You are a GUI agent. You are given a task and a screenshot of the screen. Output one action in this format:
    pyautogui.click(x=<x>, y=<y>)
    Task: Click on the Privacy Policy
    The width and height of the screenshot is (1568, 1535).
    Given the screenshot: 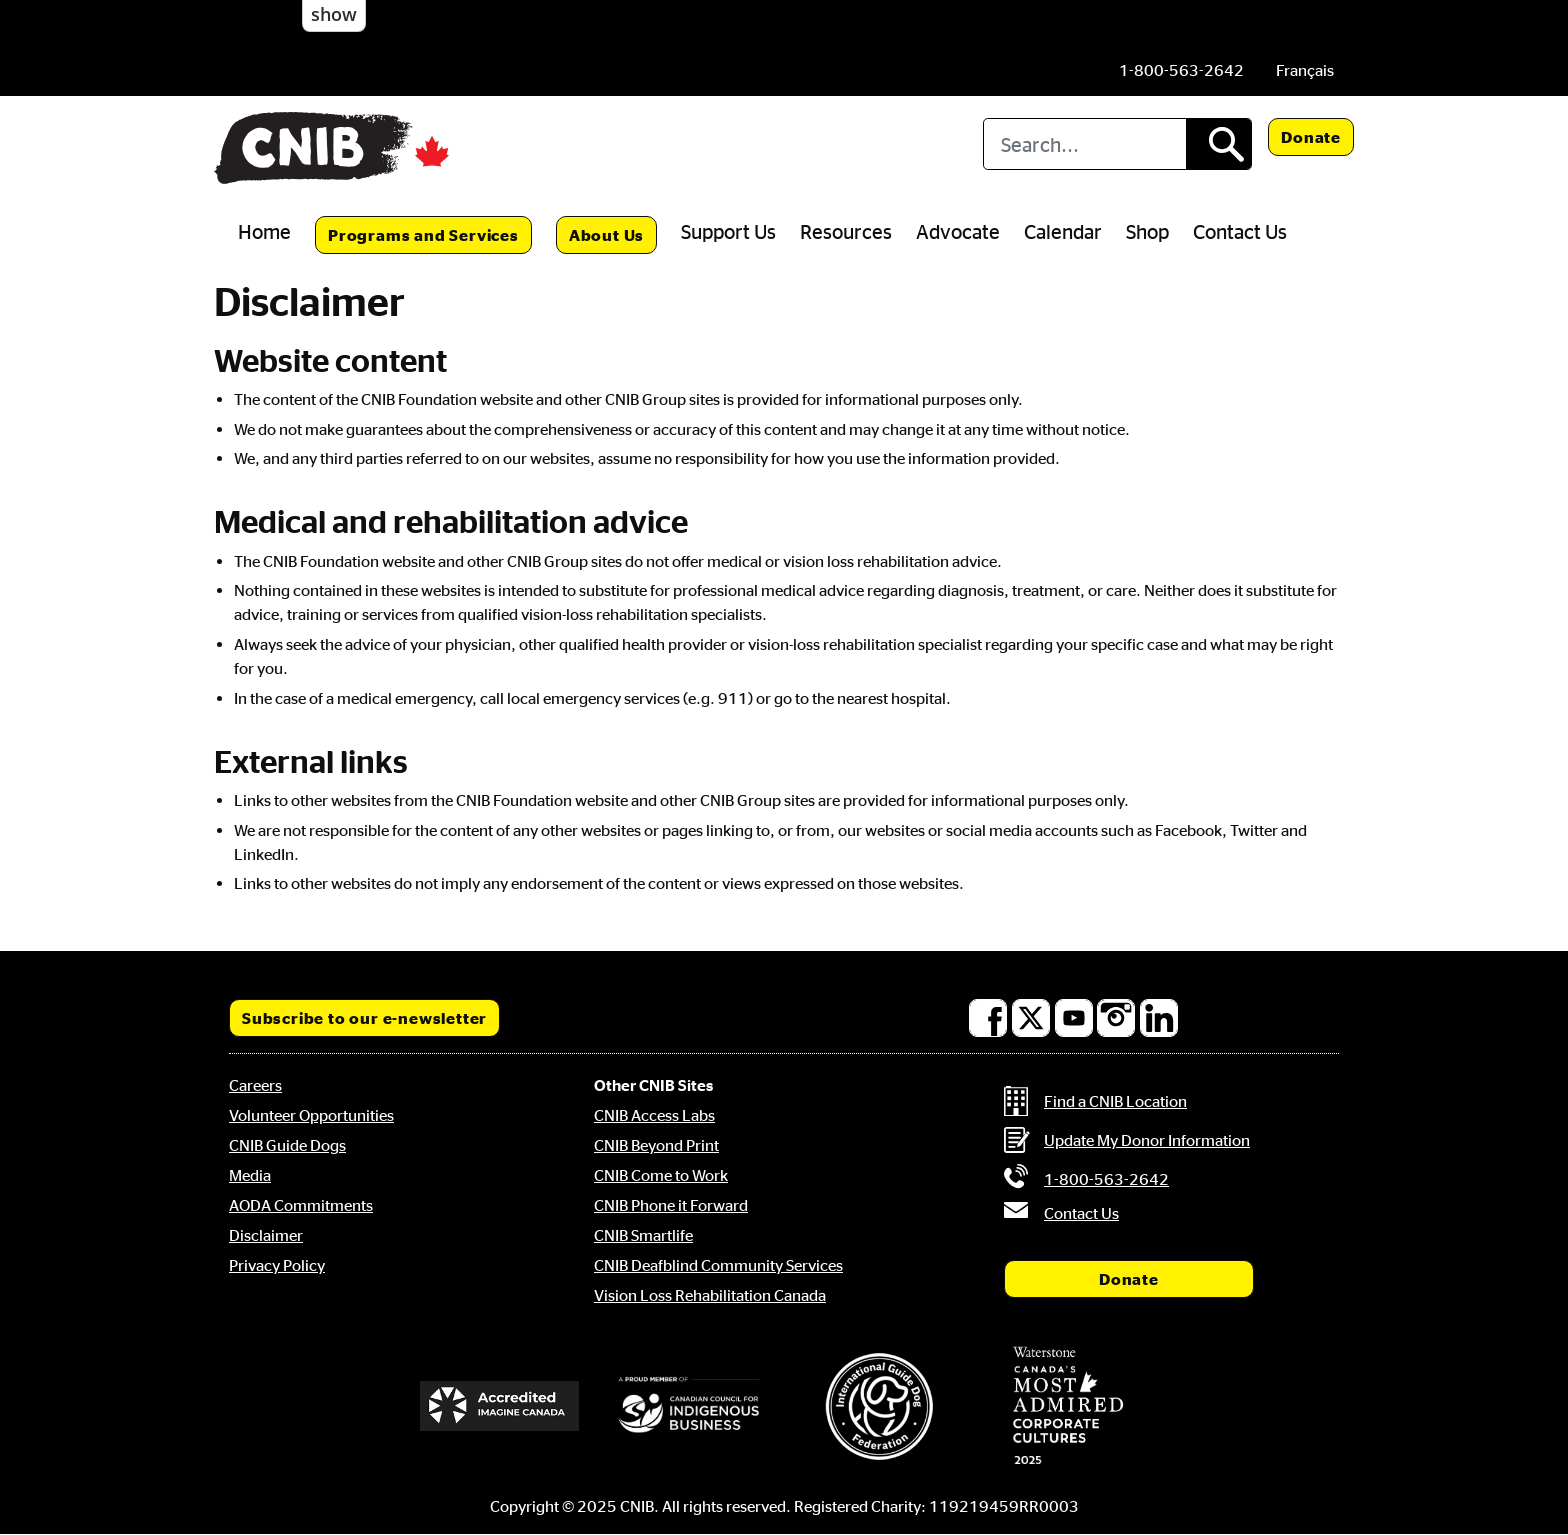 What is the action you would take?
    pyautogui.click(x=277, y=1265)
    